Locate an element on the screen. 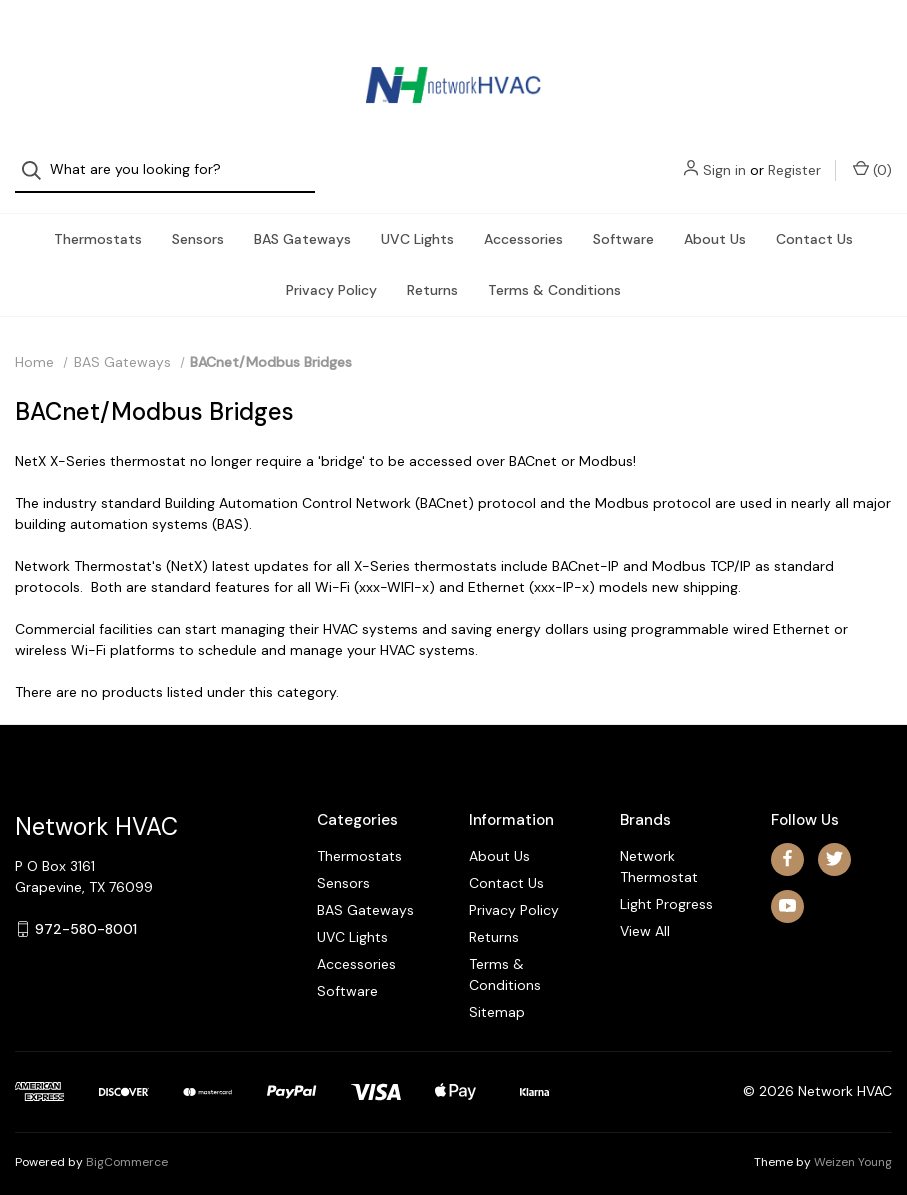  [youtube] is located at coordinates (787, 888).